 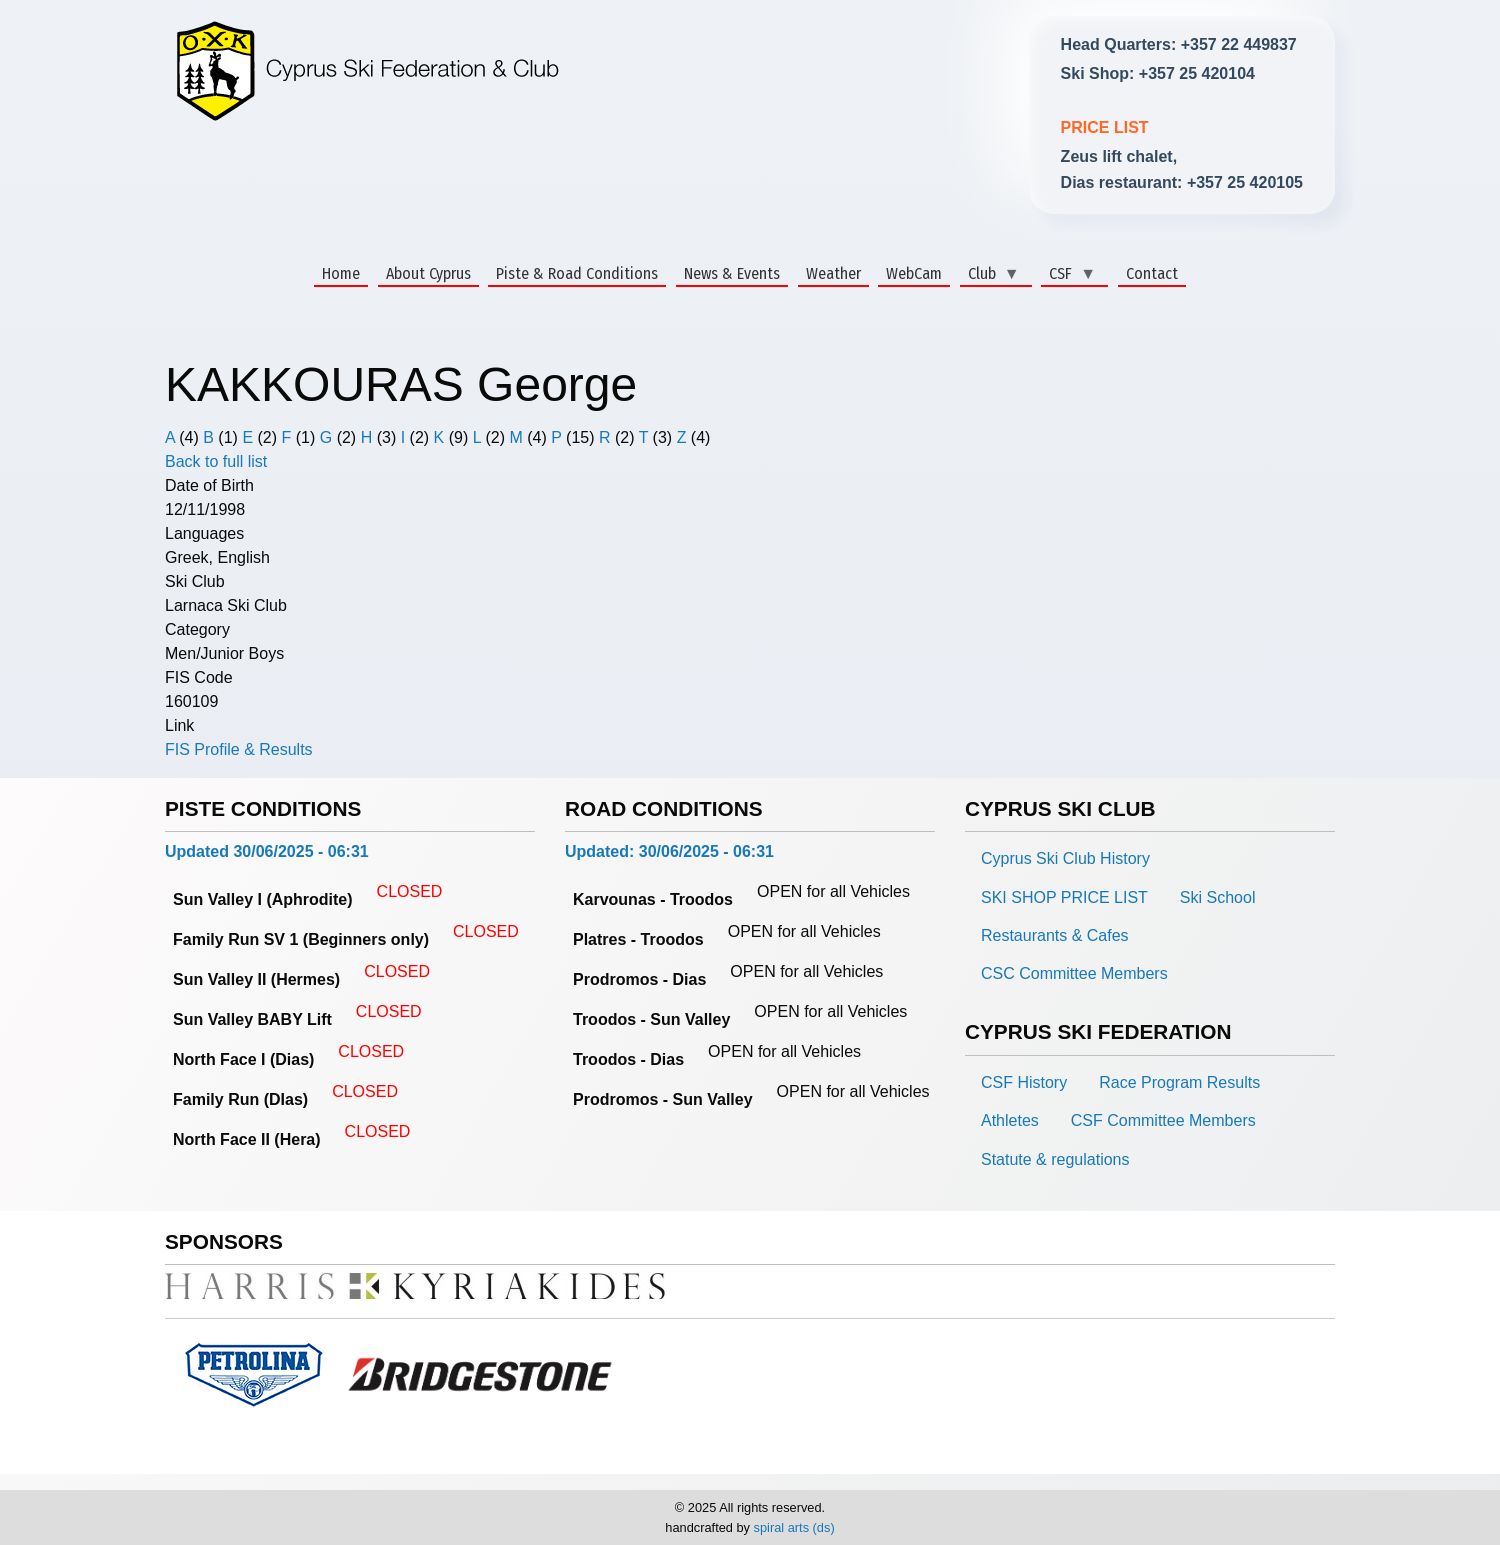 I want to click on CSF Committee Members, so click(x=1163, y=1120).